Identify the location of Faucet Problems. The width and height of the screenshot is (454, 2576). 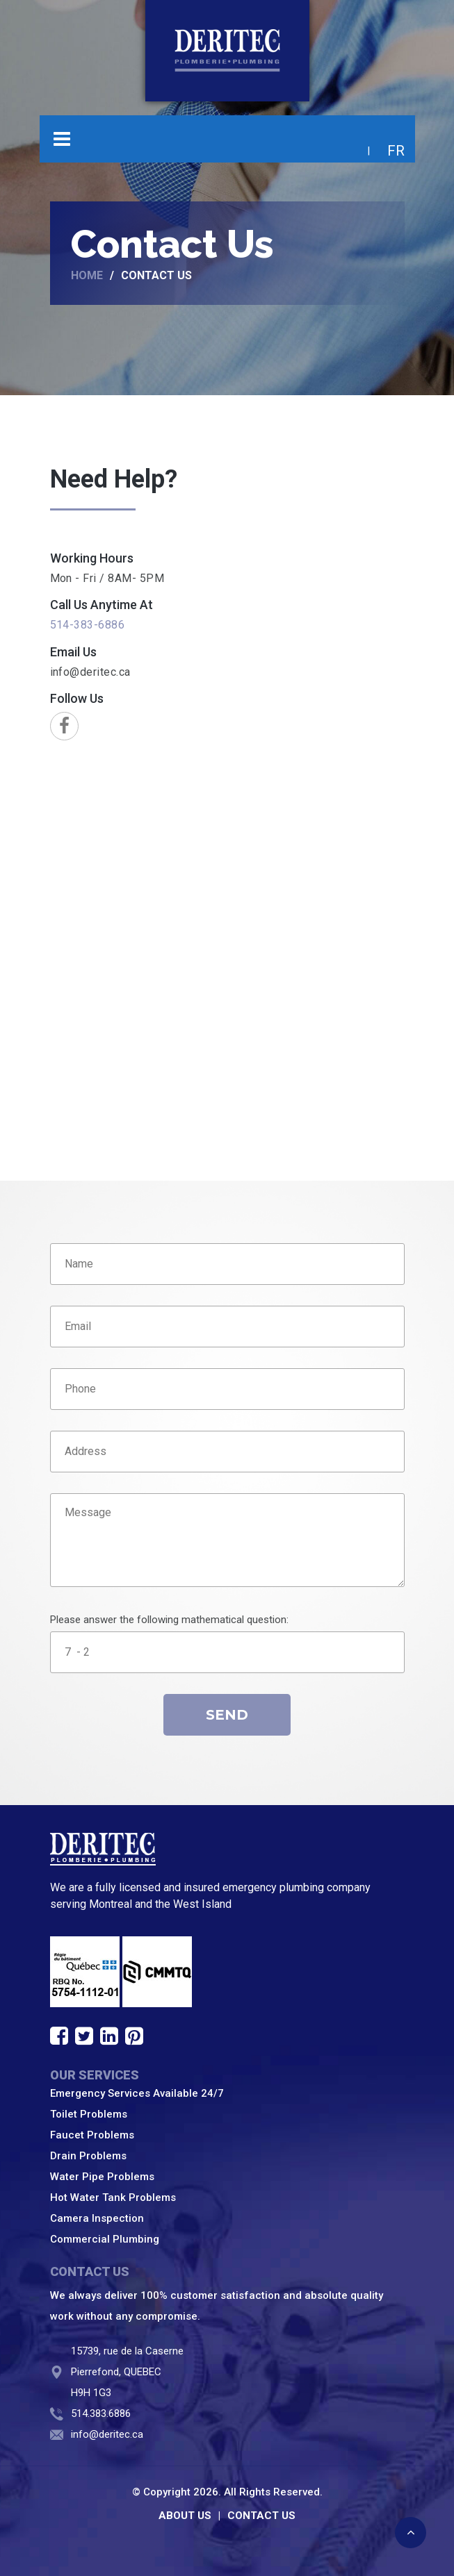
(92, 2135).